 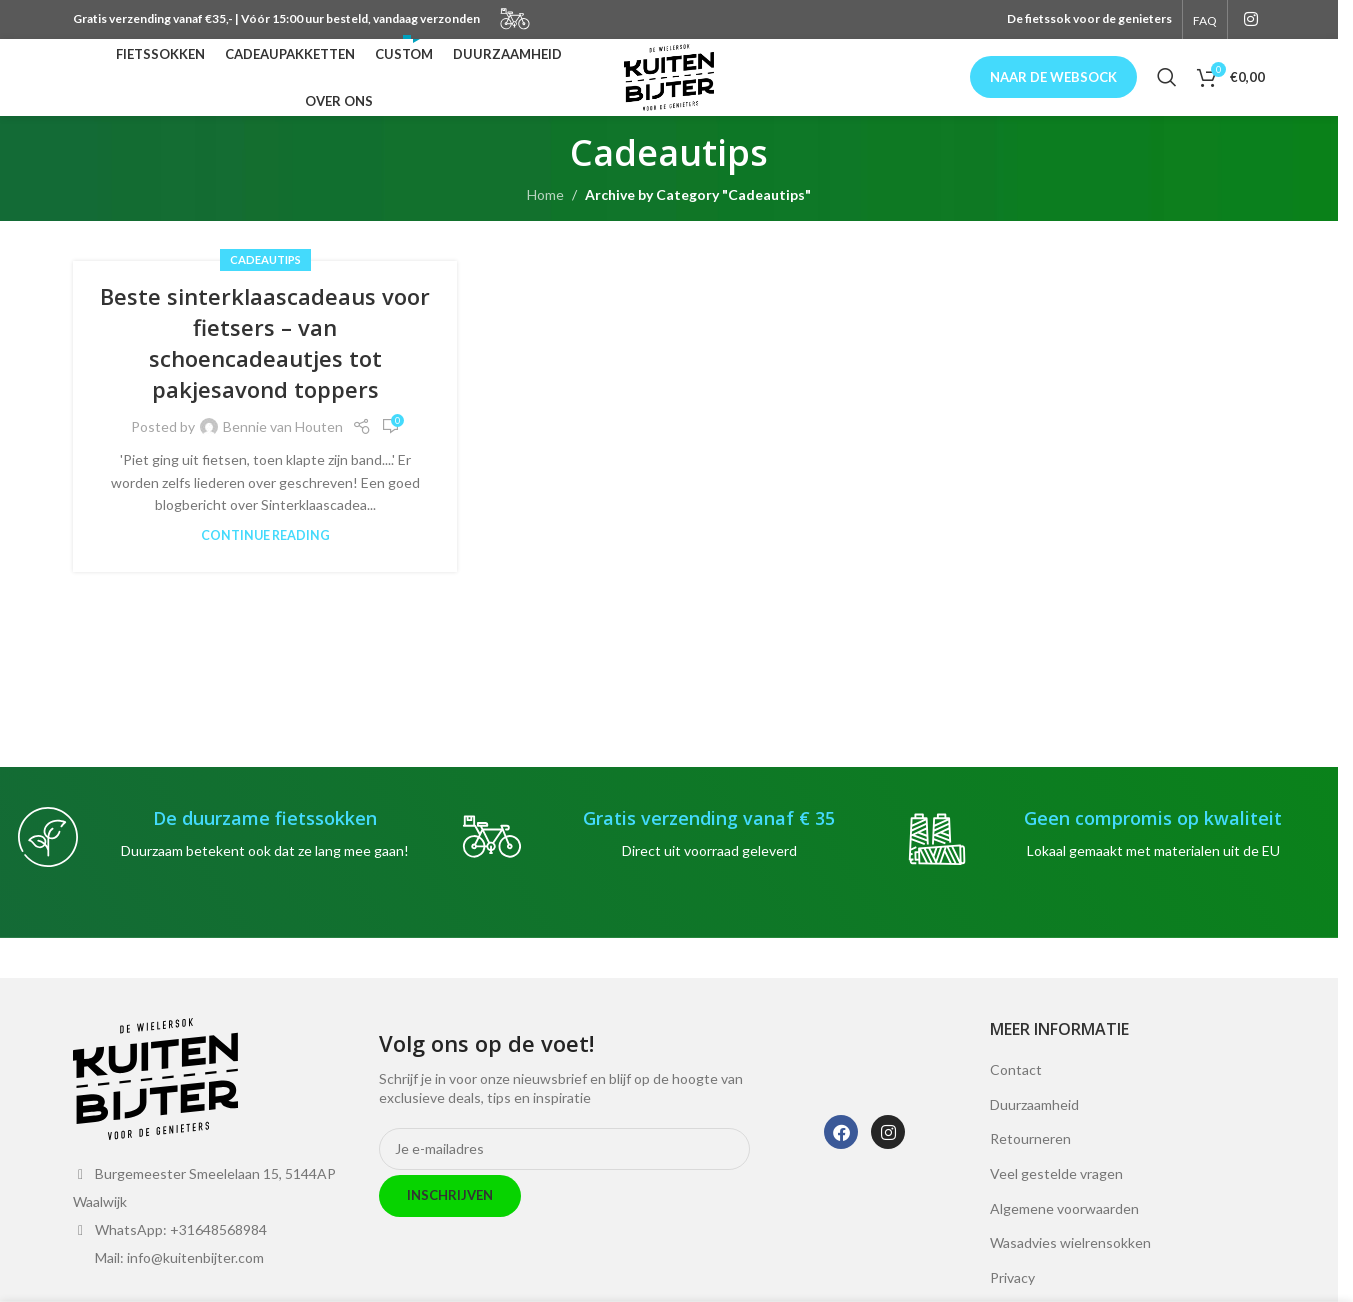 I want to click on Veel gestelde vragen, so click(x=1056, y=1197).